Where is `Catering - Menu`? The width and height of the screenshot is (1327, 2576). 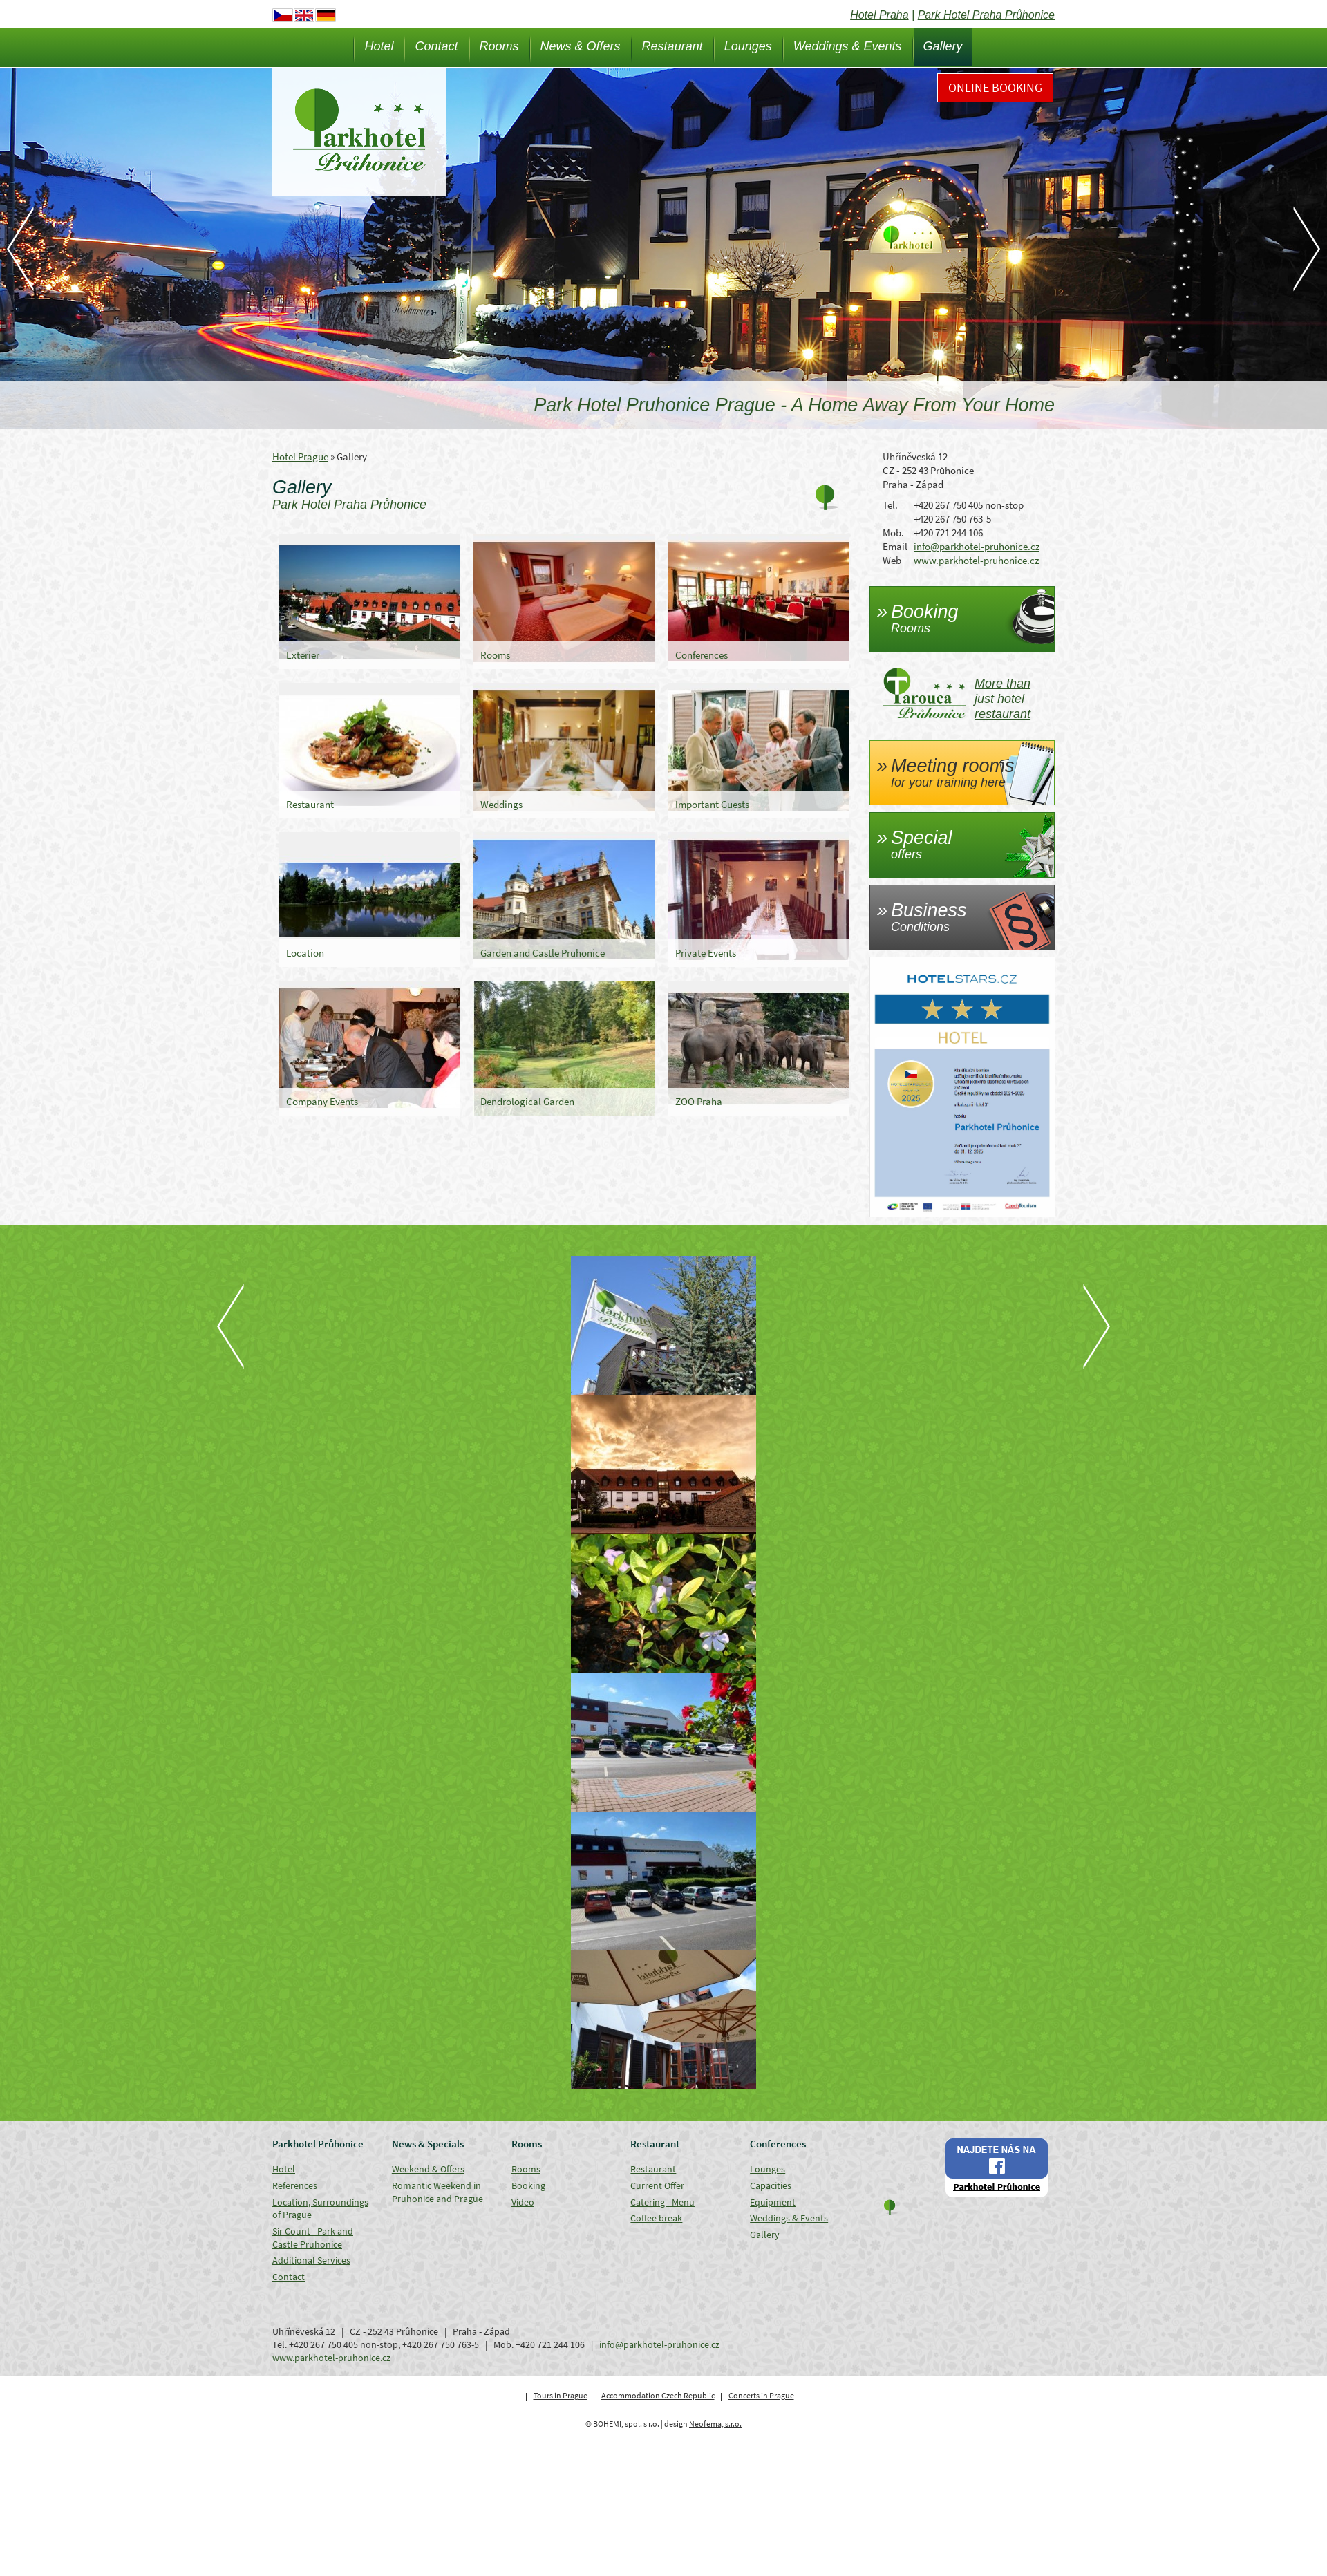 Catering - Menu is located at coordinates (662, 2202).